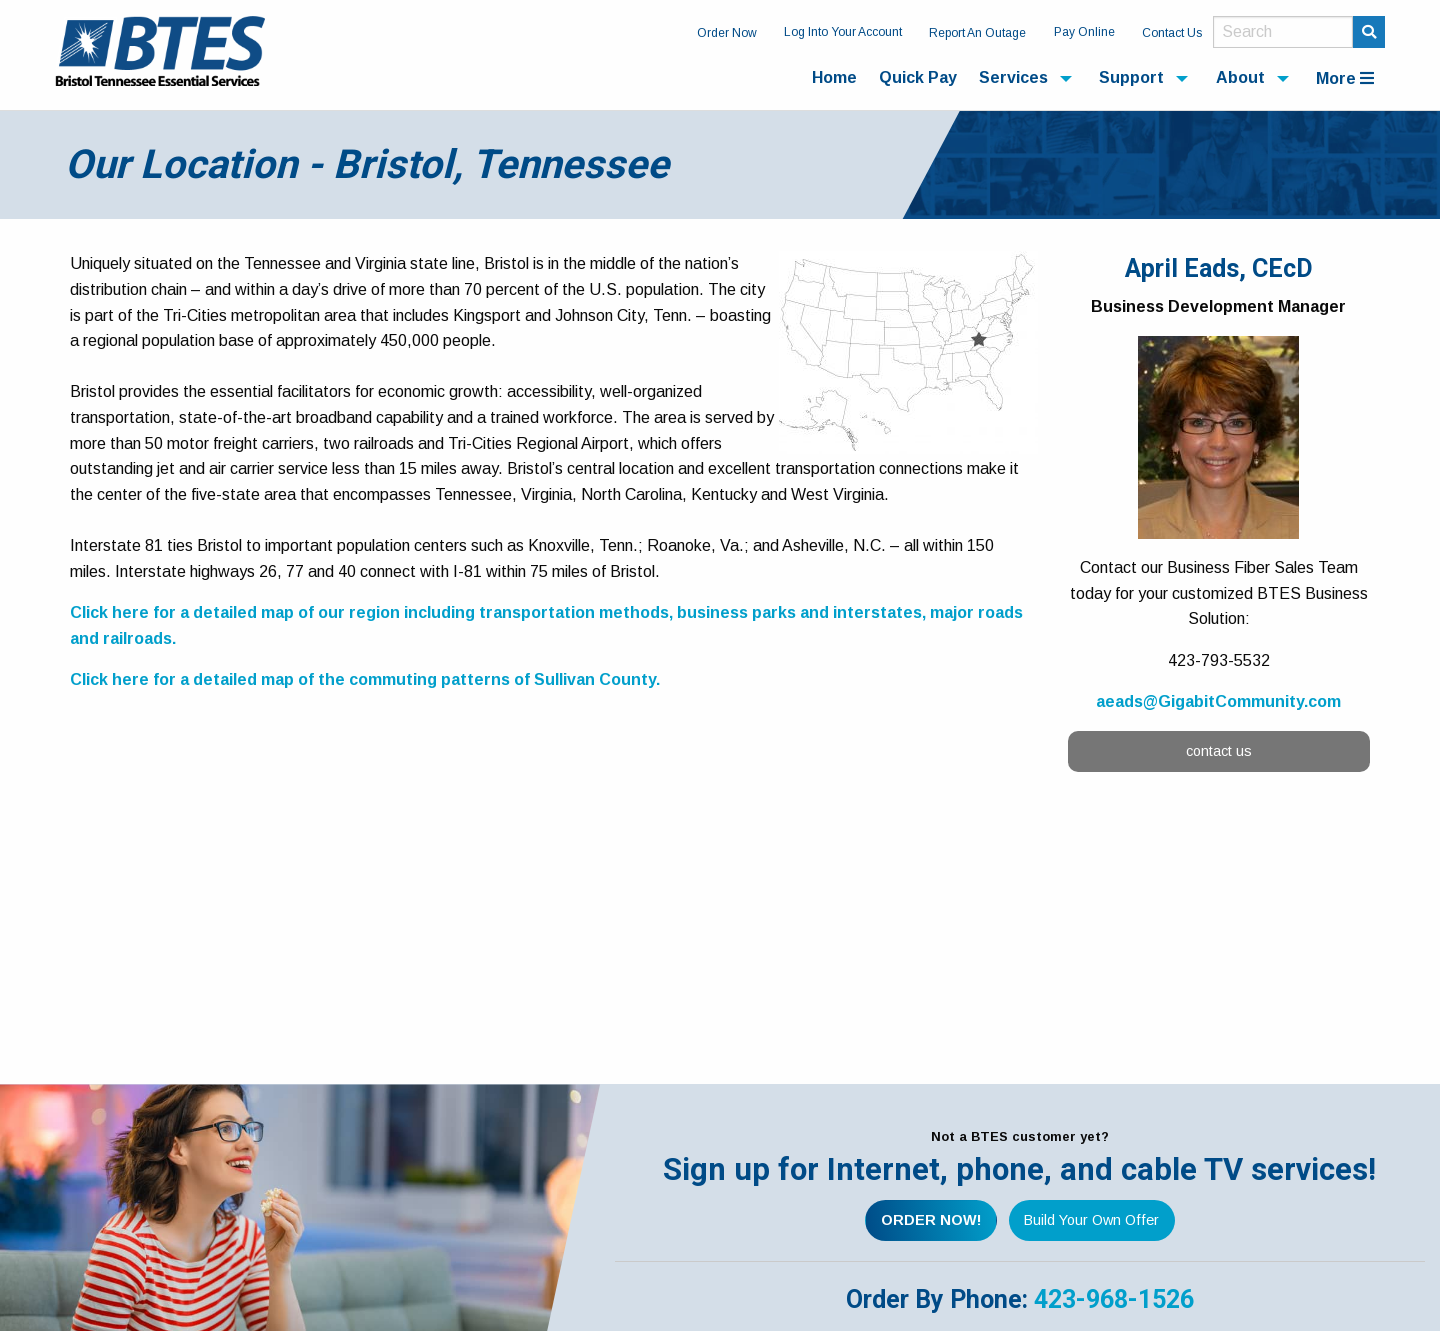 The height and width of the screenshot is (1331, 1440). What do you see at coordinates (1345, 78) in the screenshot?
I see `More [menuitem]` at bounding box center [1345, 78].